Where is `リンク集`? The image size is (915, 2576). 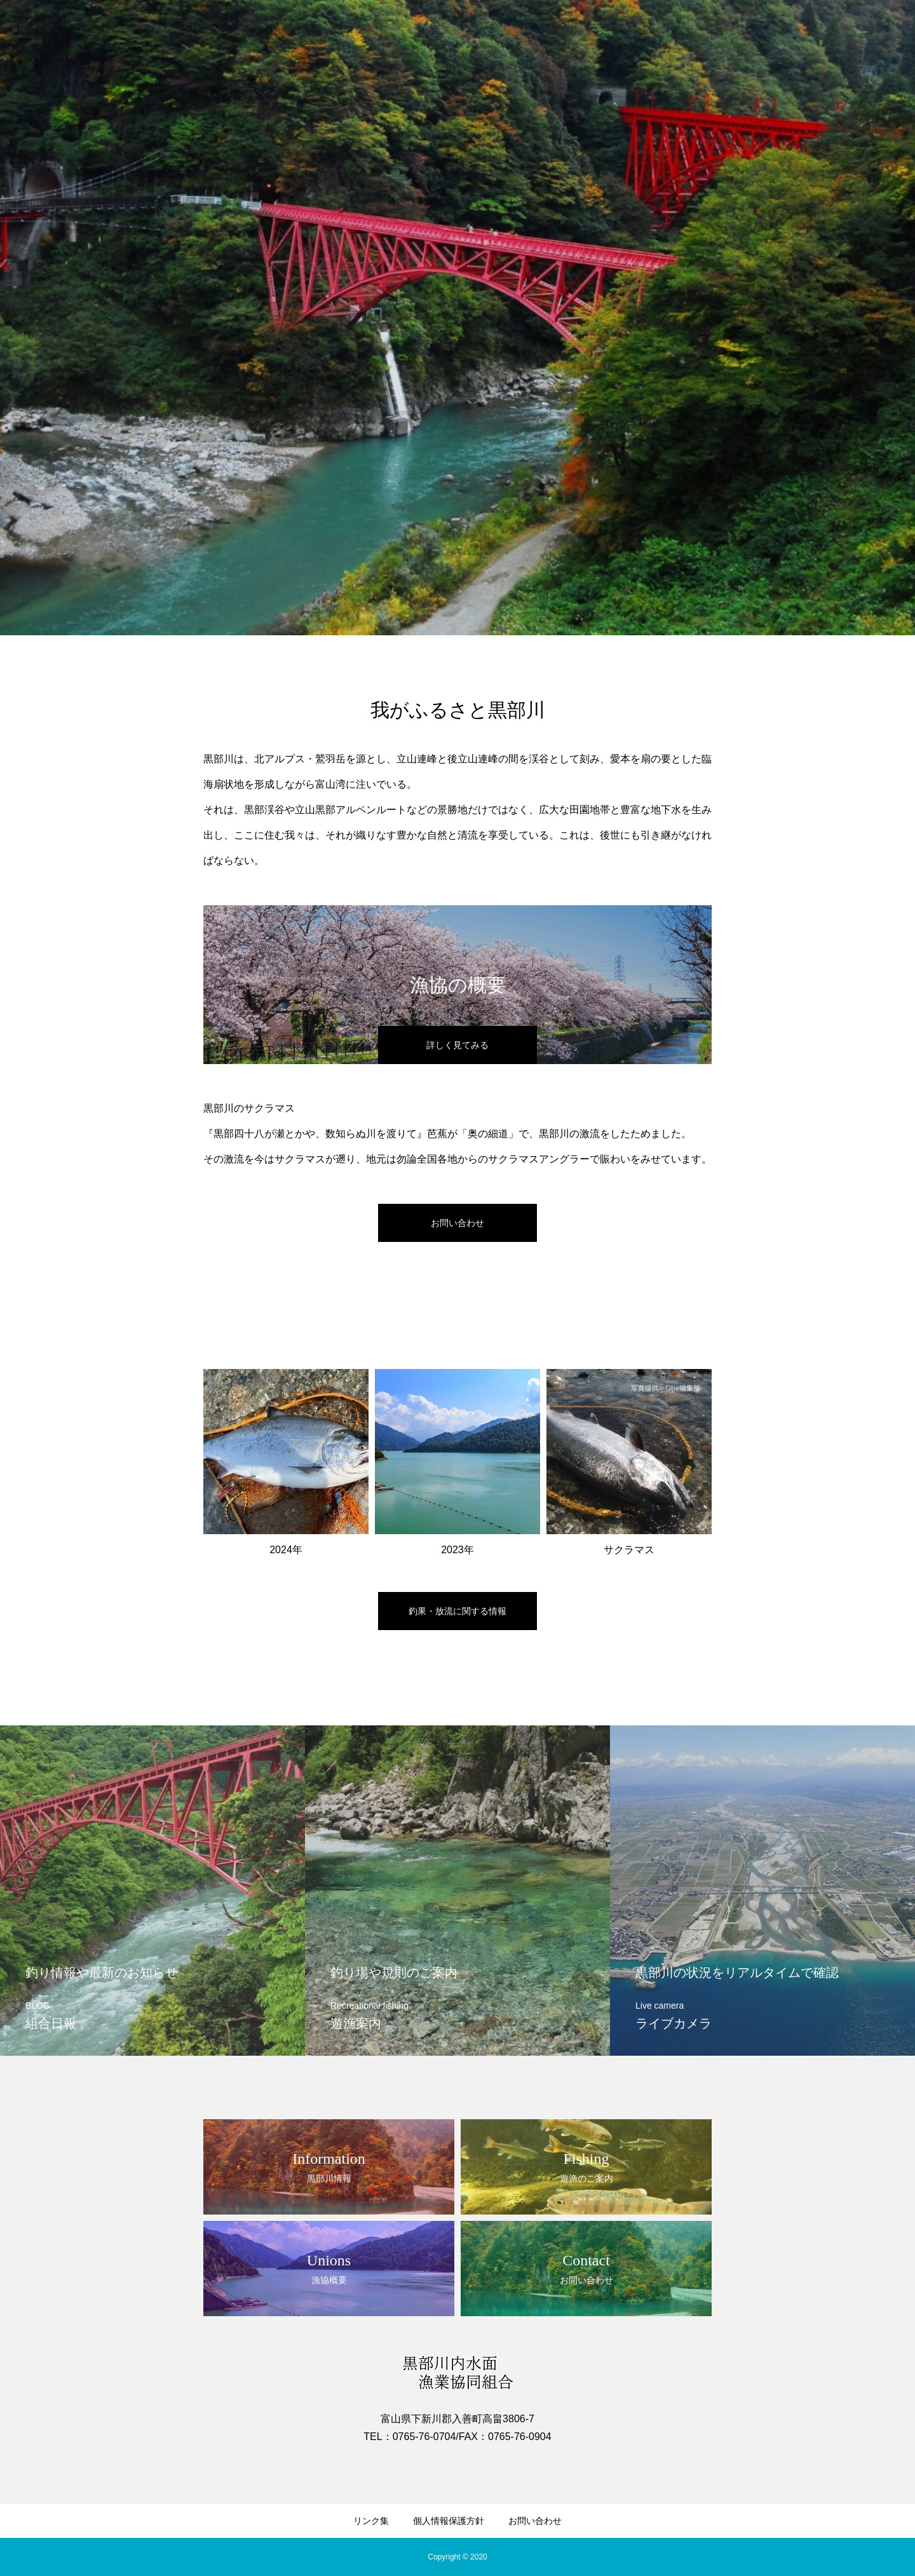 リンク集 is located at coordinates (371, 2521).